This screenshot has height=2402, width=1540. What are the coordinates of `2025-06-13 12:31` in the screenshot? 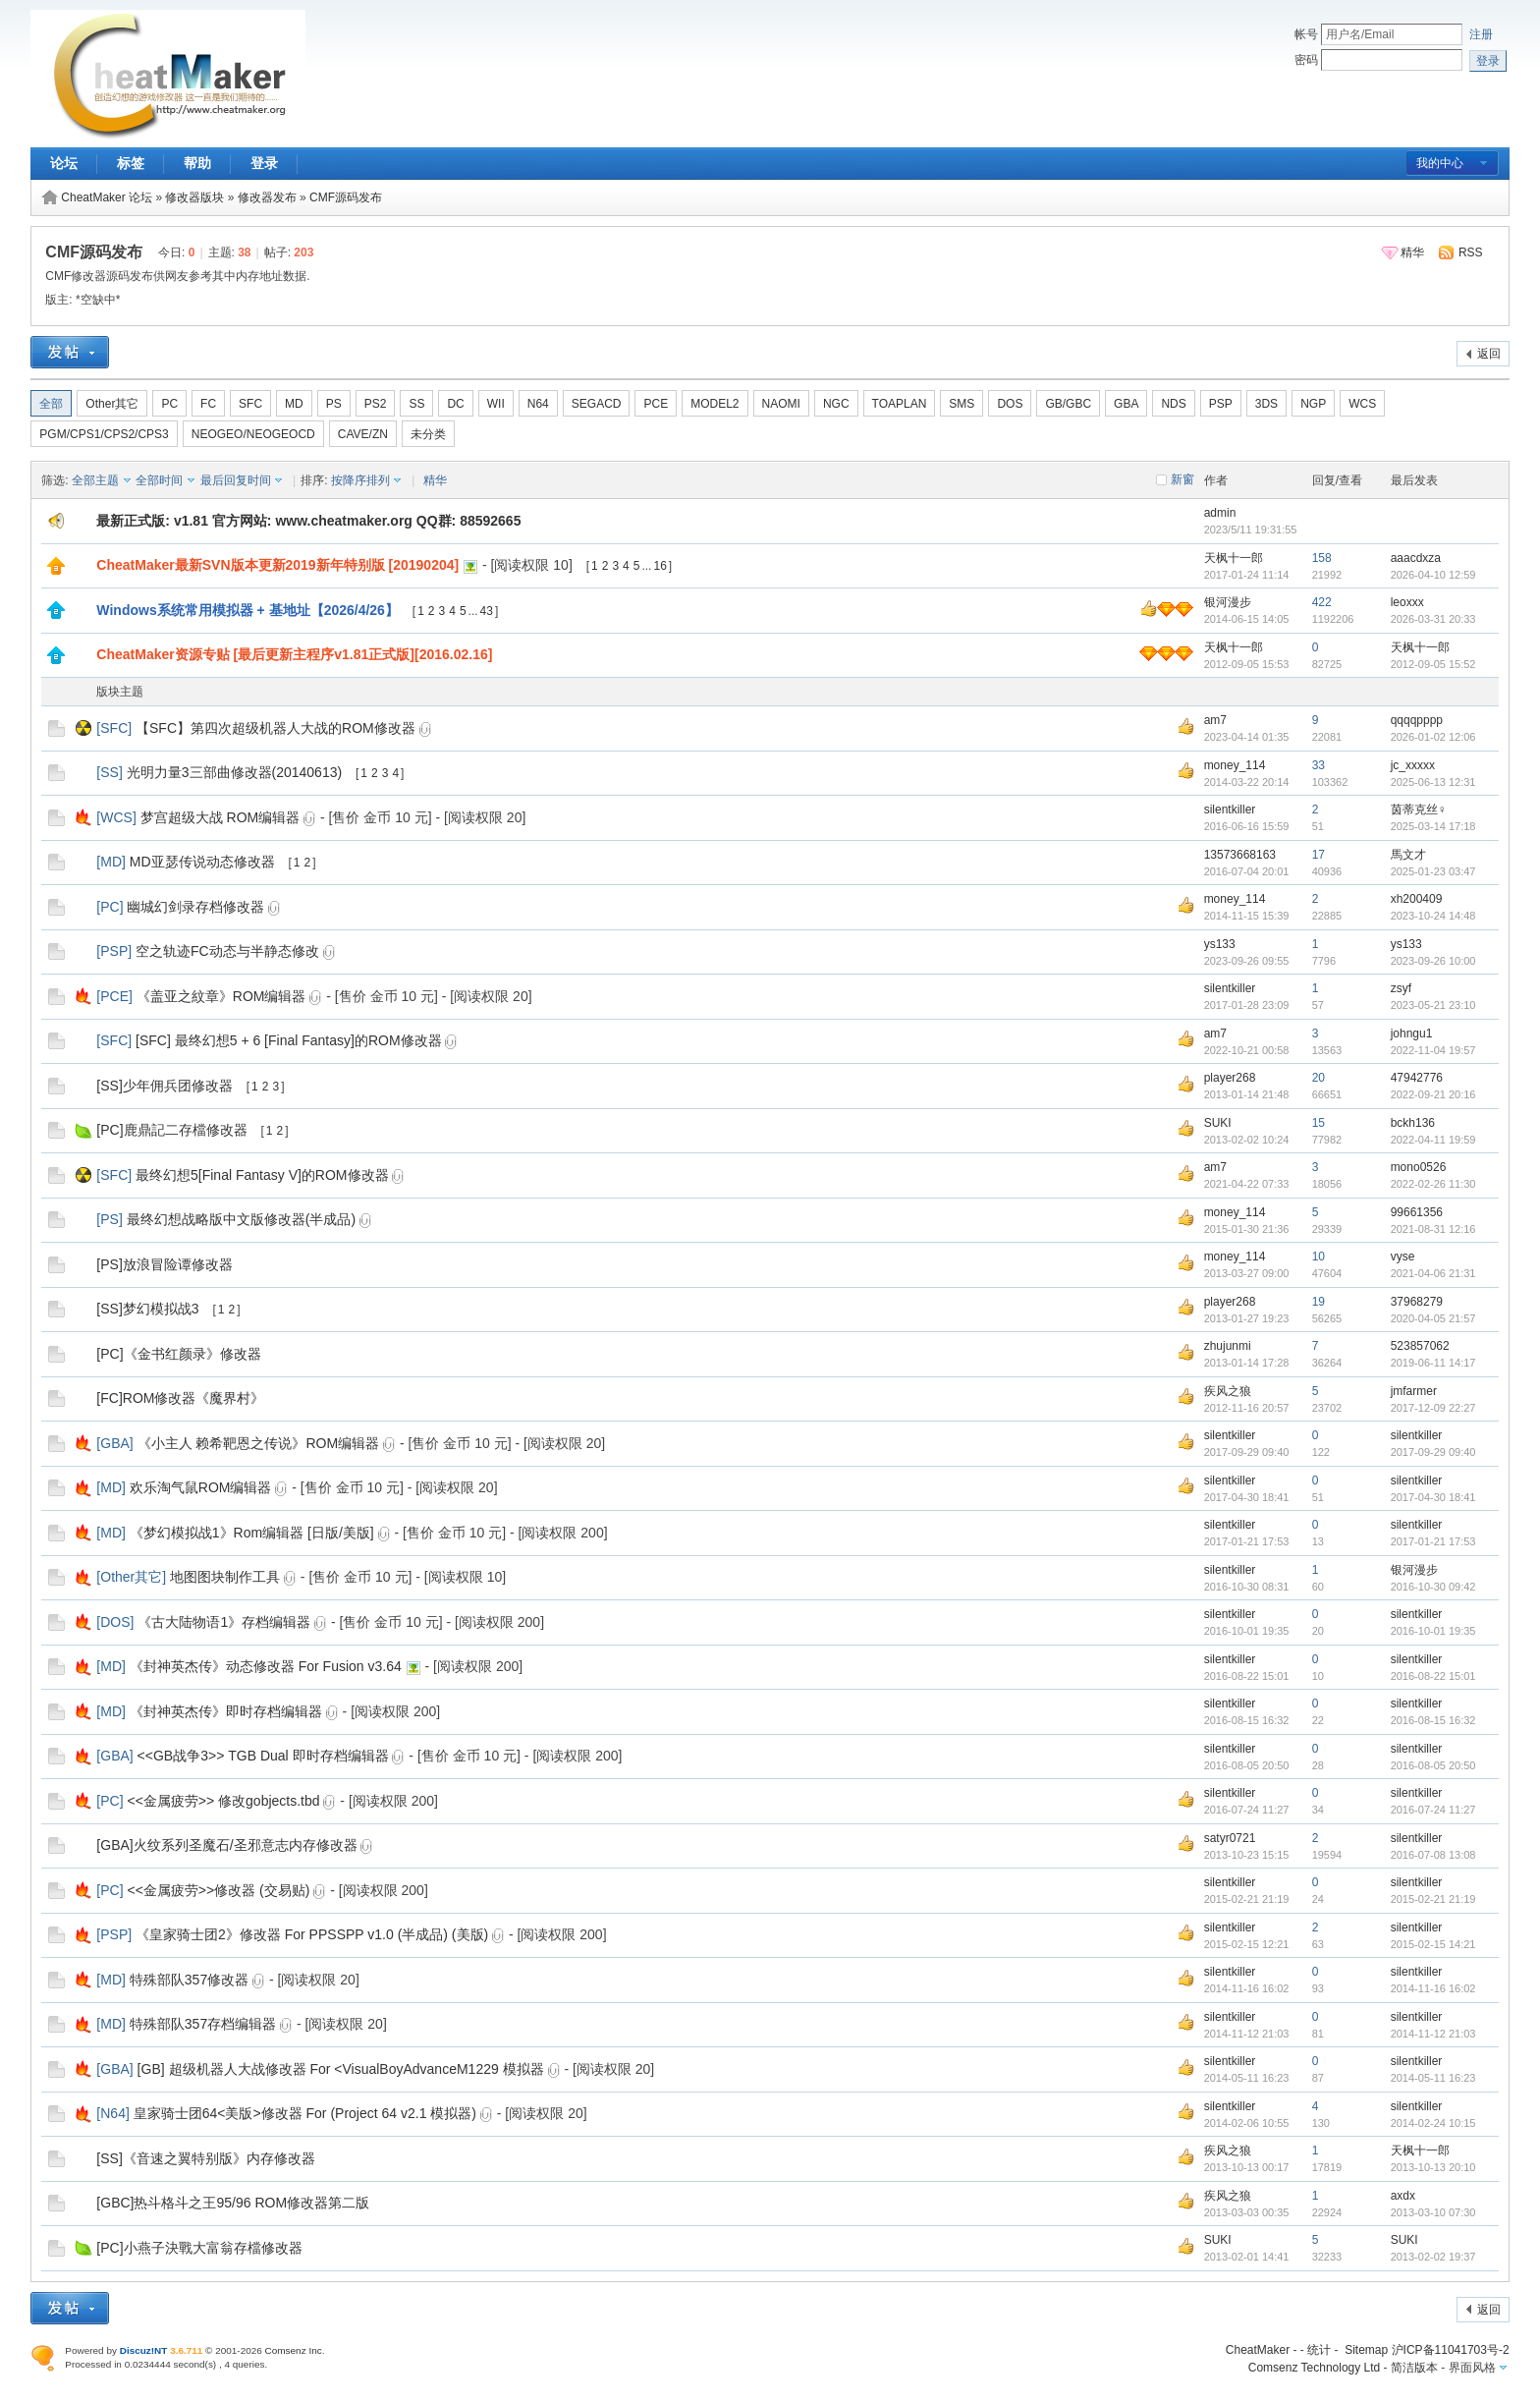 It's located at (1433, 782).